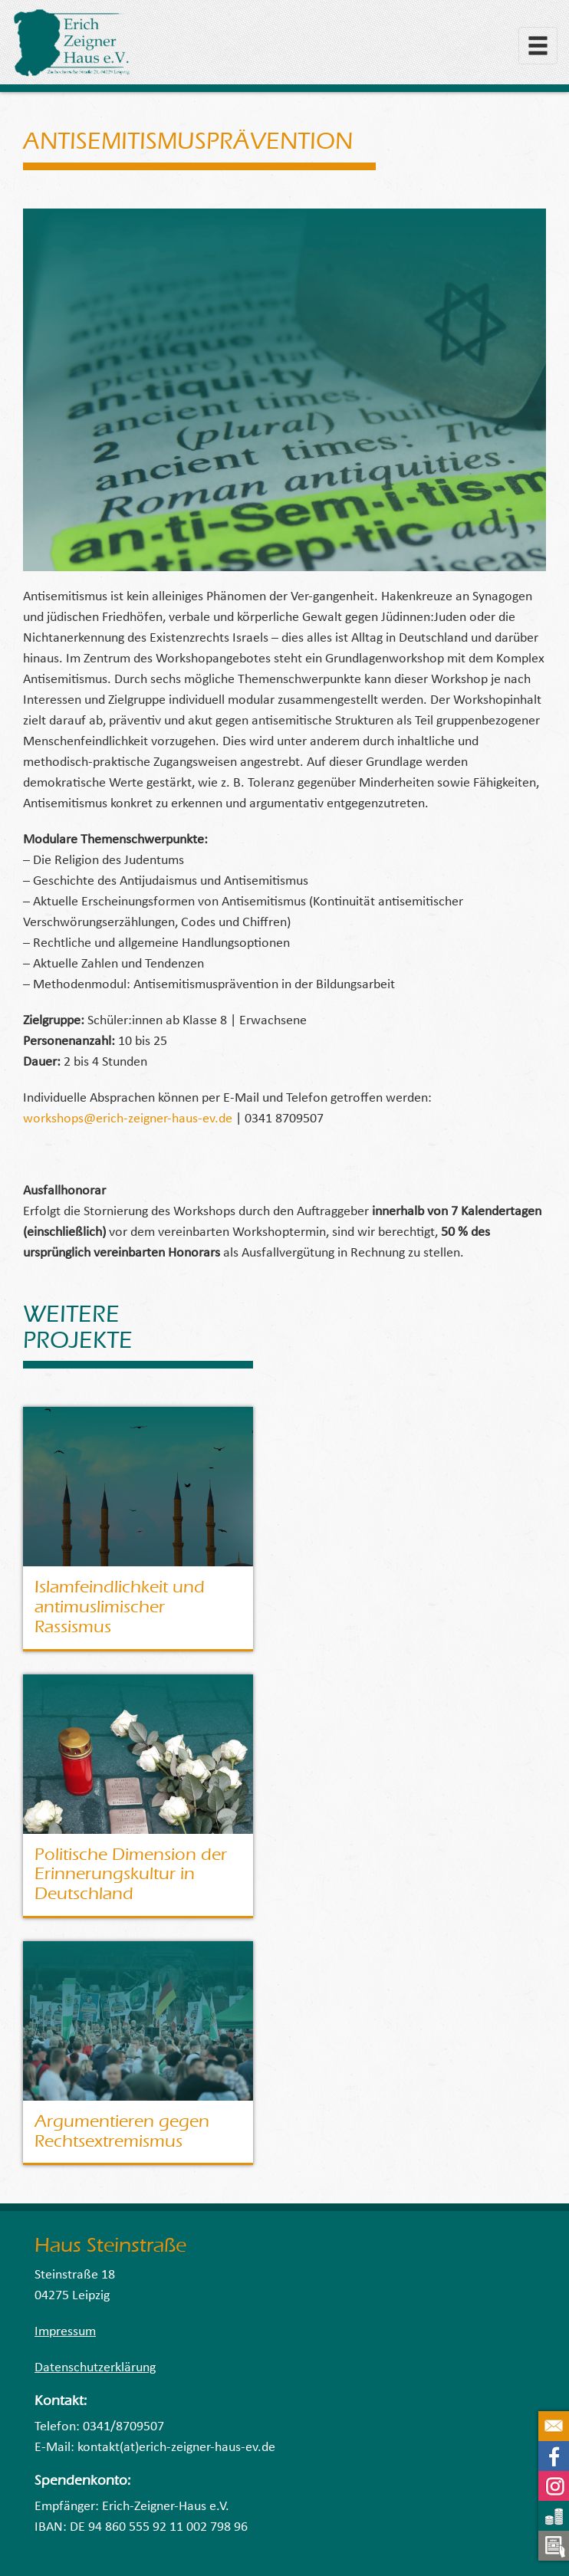 Image resolution: width=569 pixels, height=2576 pixels. I want to click on Impressum, so click(65, 2332).